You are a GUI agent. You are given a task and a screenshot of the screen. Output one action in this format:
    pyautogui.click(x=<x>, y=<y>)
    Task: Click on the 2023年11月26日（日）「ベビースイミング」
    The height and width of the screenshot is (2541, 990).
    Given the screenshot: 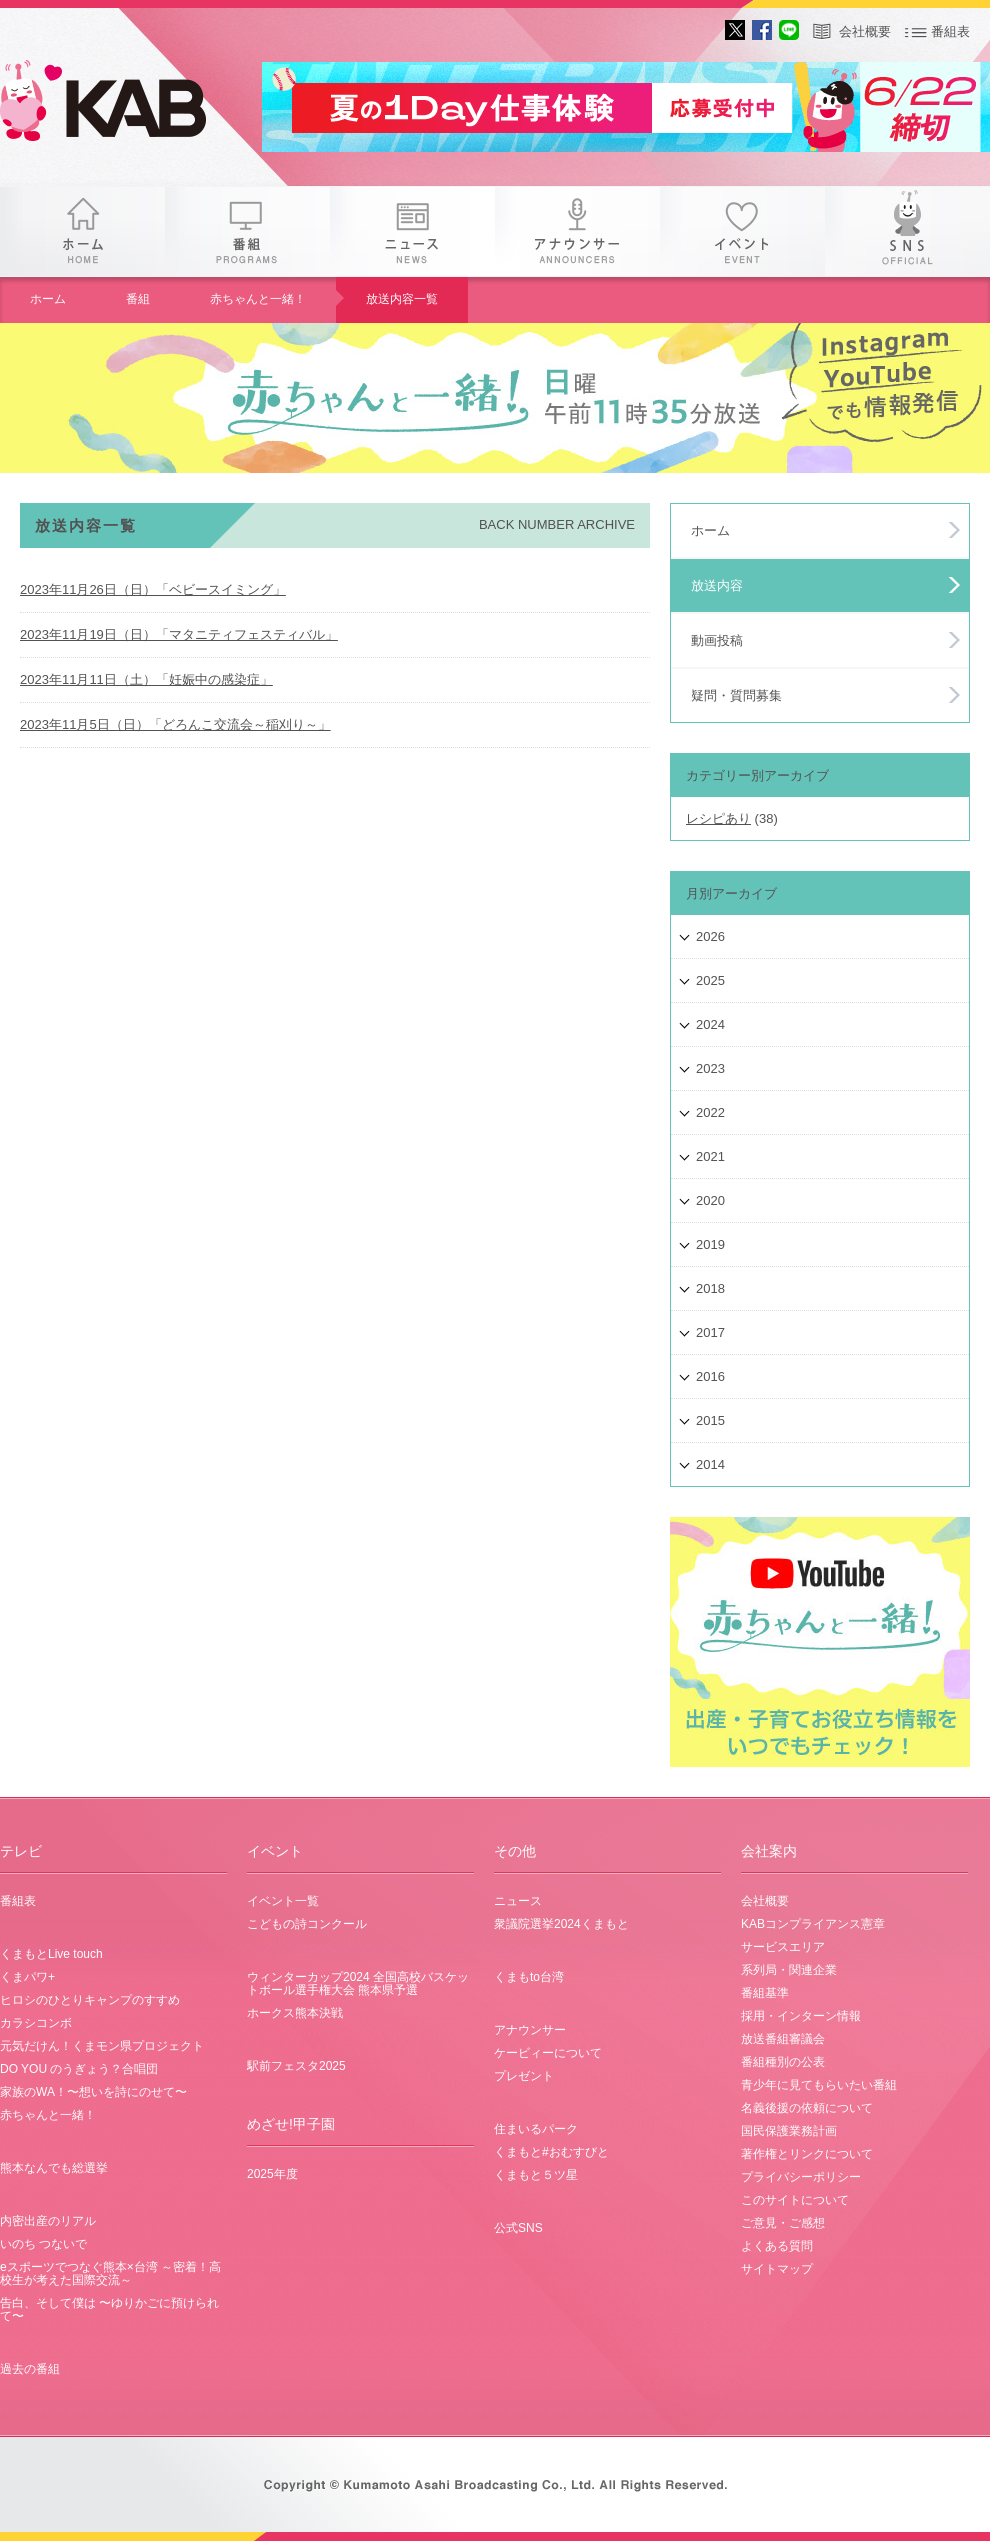 What is the action you would take?
    pyautogui.click(x=153, y=589)
    